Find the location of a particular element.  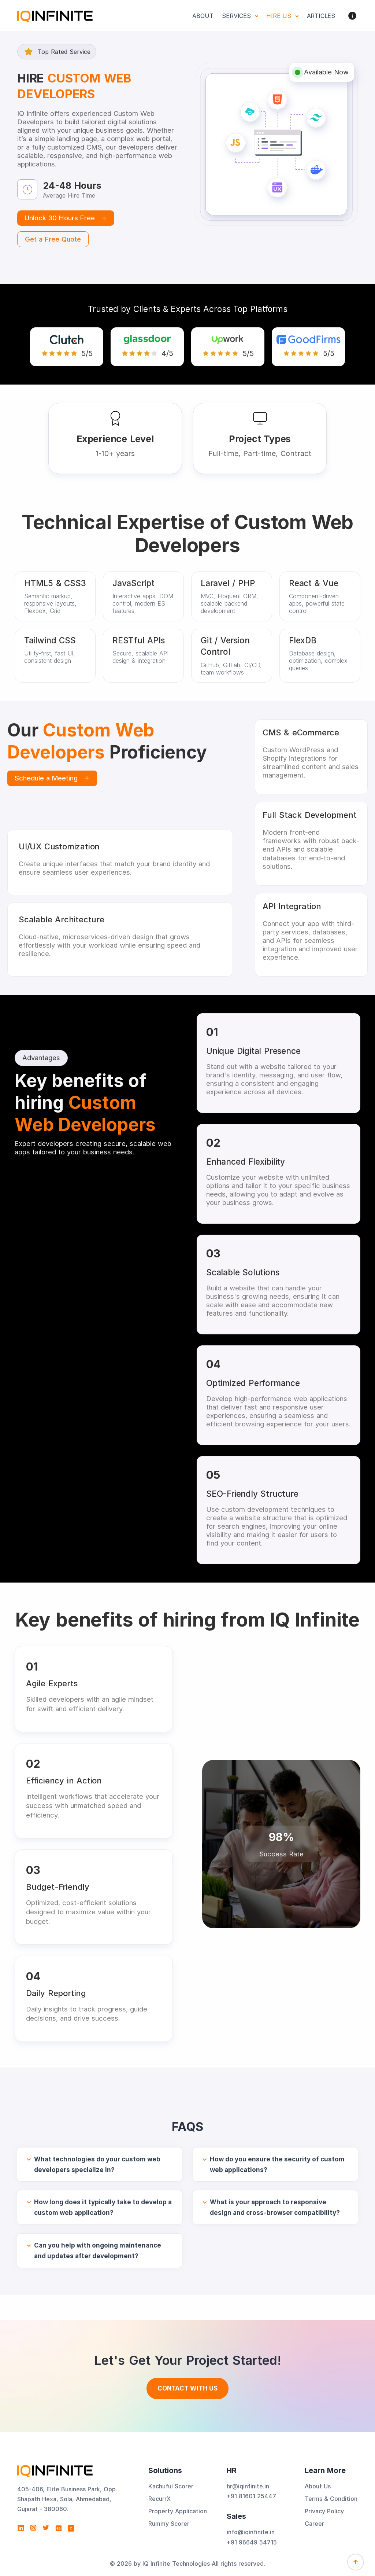

Terms & Condition is located at coordinates (331, 2498).